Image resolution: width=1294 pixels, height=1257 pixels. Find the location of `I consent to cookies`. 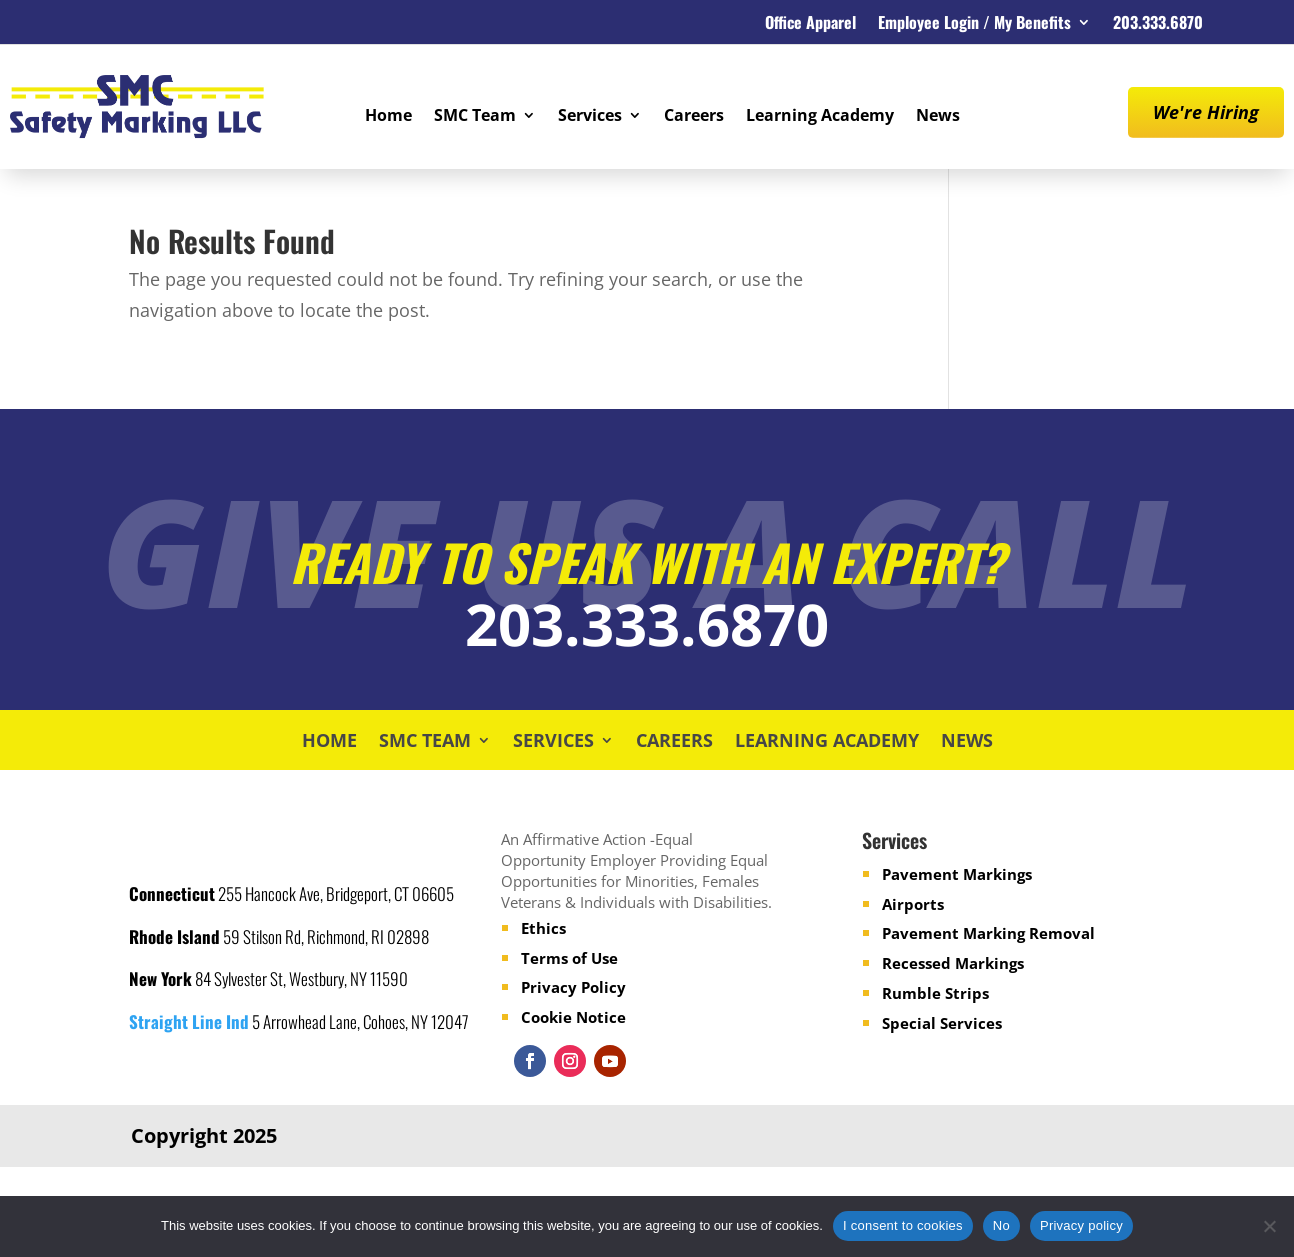

I consent to cookies is located at coordinates (903, 1225).